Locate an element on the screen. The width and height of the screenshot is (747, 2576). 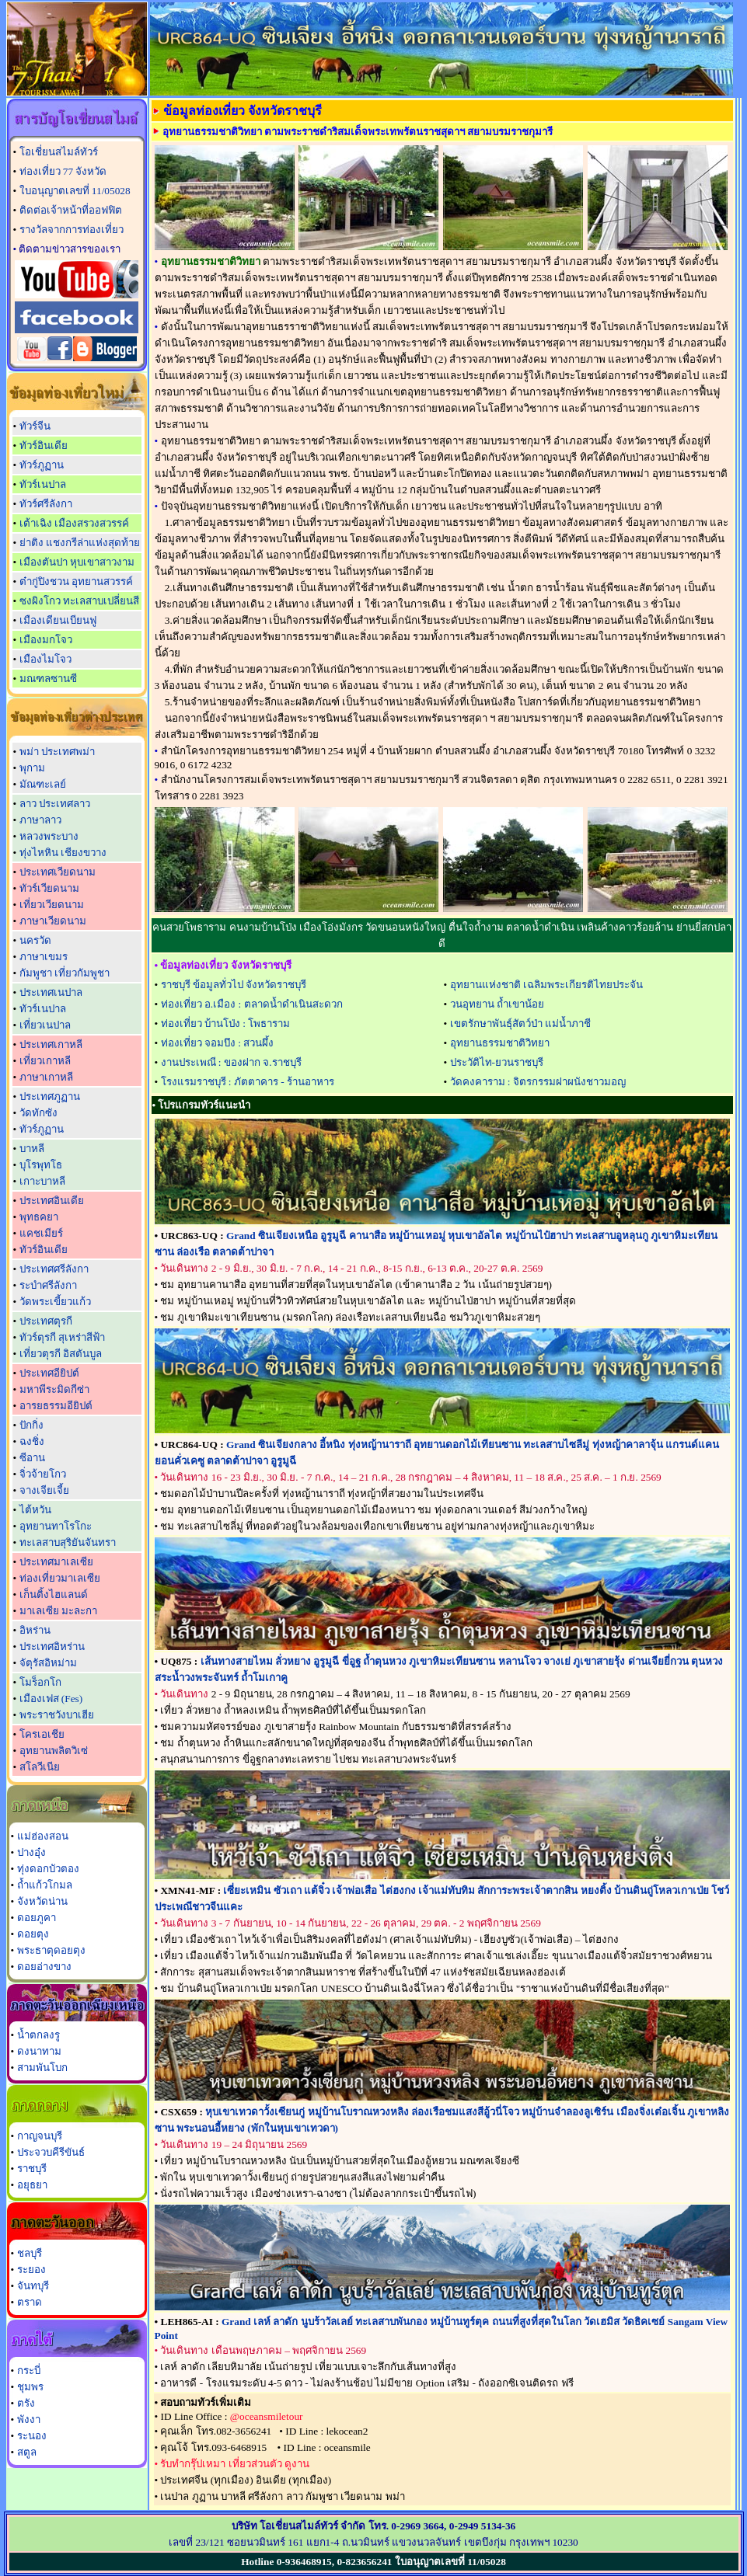
ตรัง is located at coordinates (26, 2403).